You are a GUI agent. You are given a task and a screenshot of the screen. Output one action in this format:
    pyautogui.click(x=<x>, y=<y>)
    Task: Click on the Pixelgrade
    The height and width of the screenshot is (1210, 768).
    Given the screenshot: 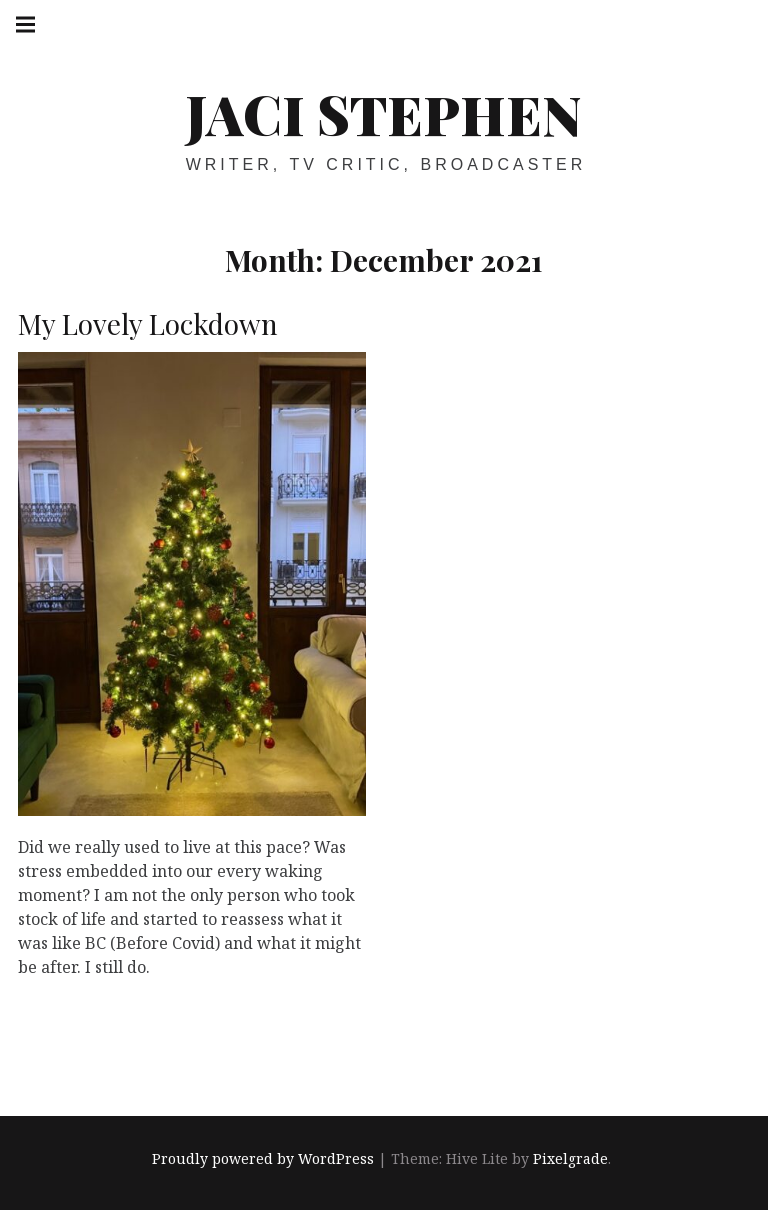 What is the action you would take?
    pyautogui.click(x=570, y=1158)
    